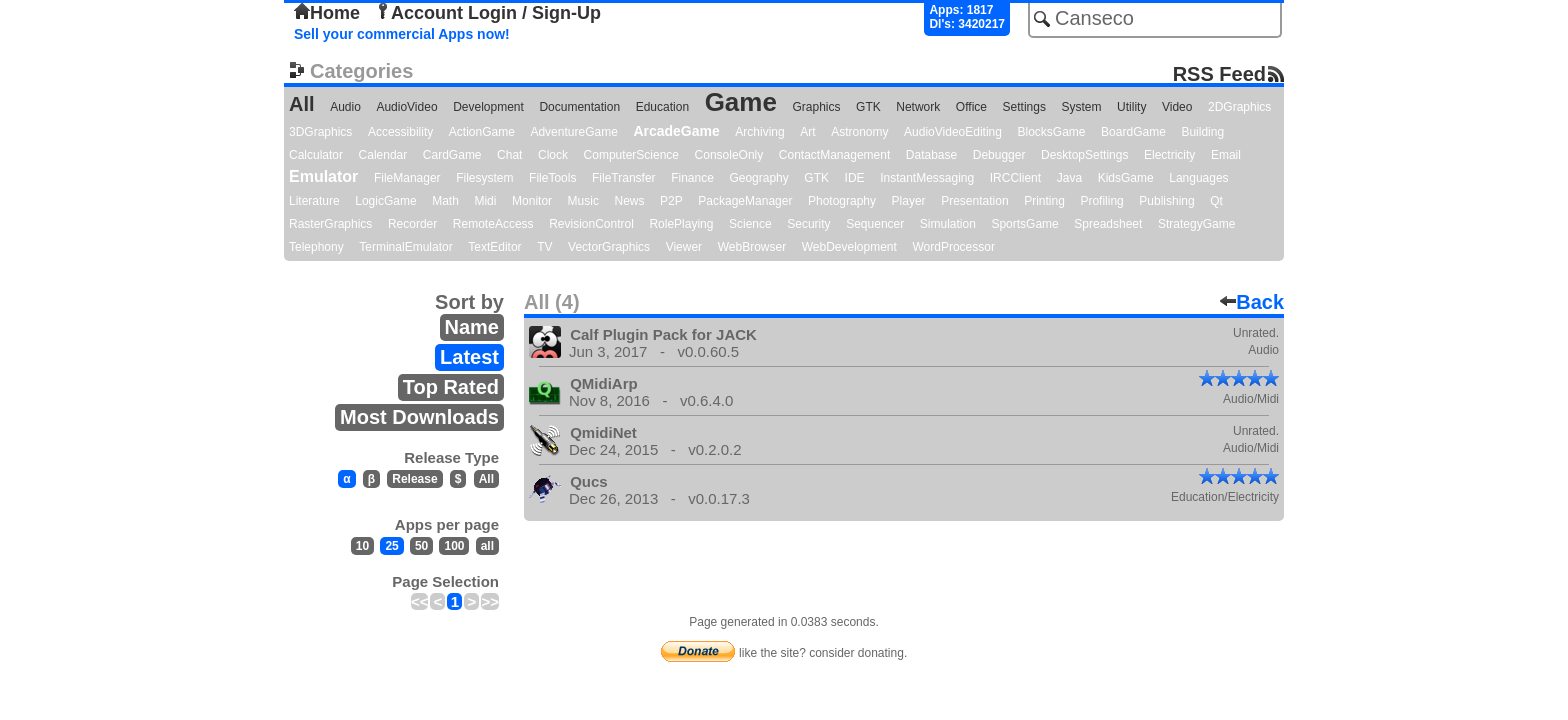  Describe the element at coordinates (1133, 132) in the screenshot. I see `BoardGame` at that location.